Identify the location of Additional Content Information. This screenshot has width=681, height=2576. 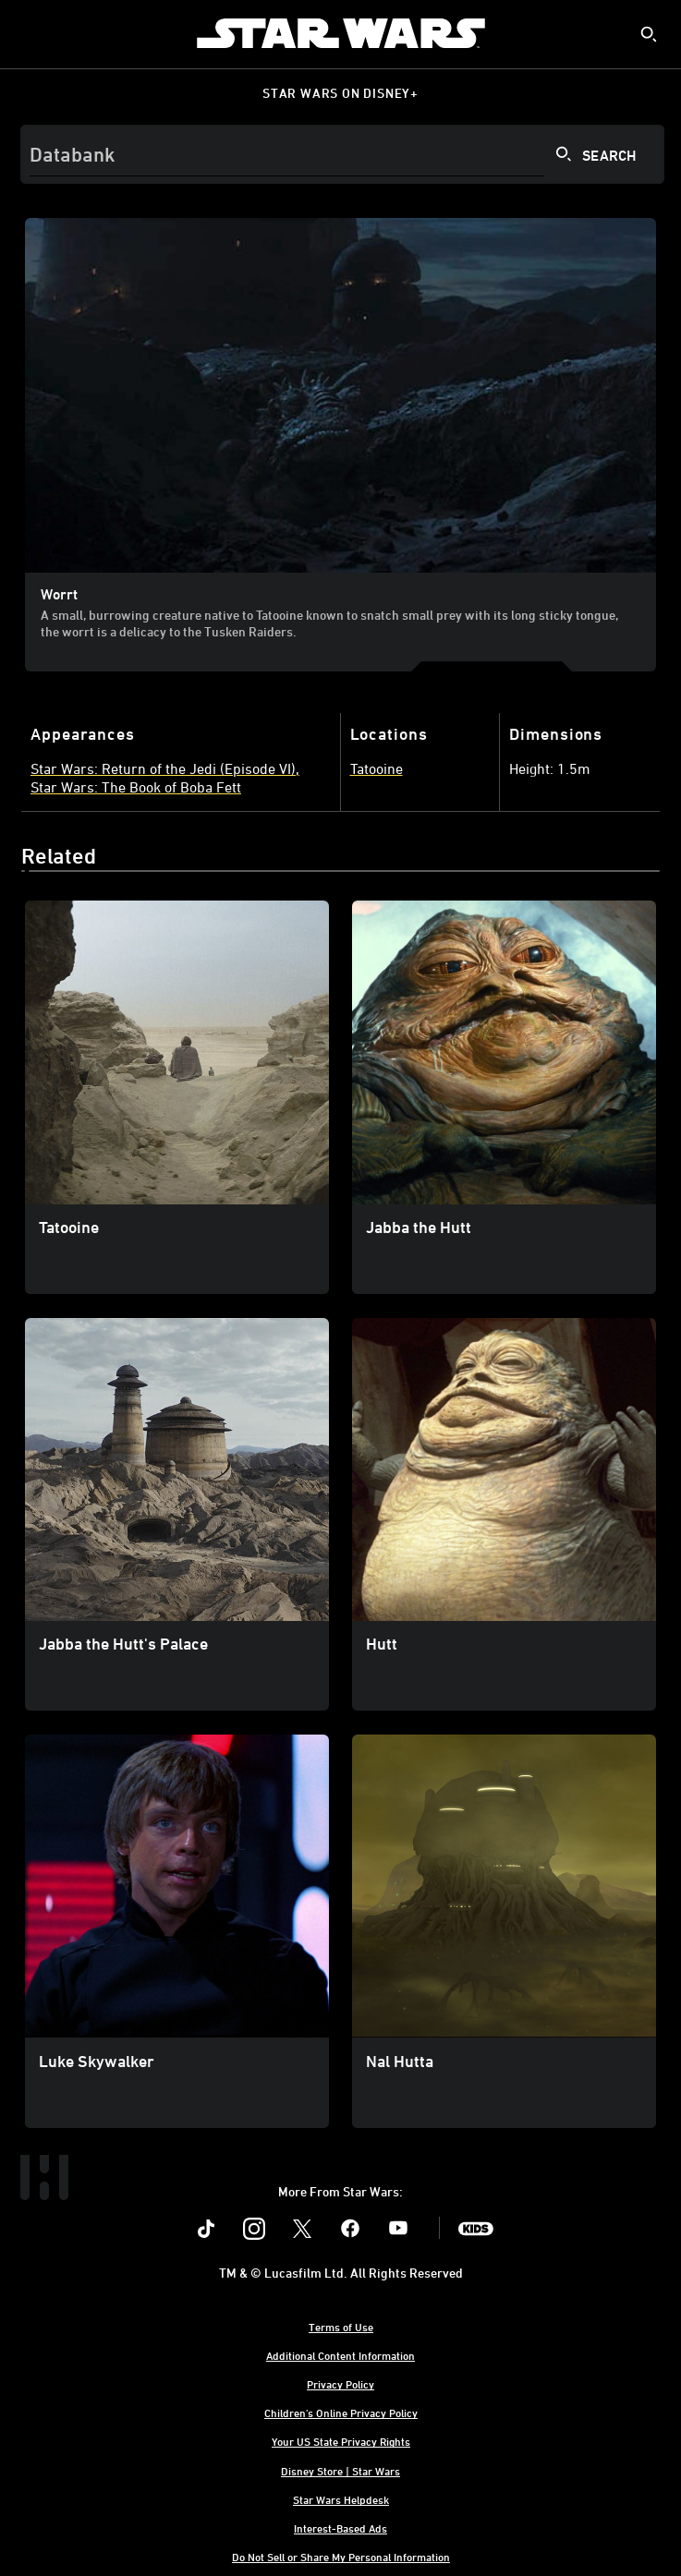
(340, 2355).